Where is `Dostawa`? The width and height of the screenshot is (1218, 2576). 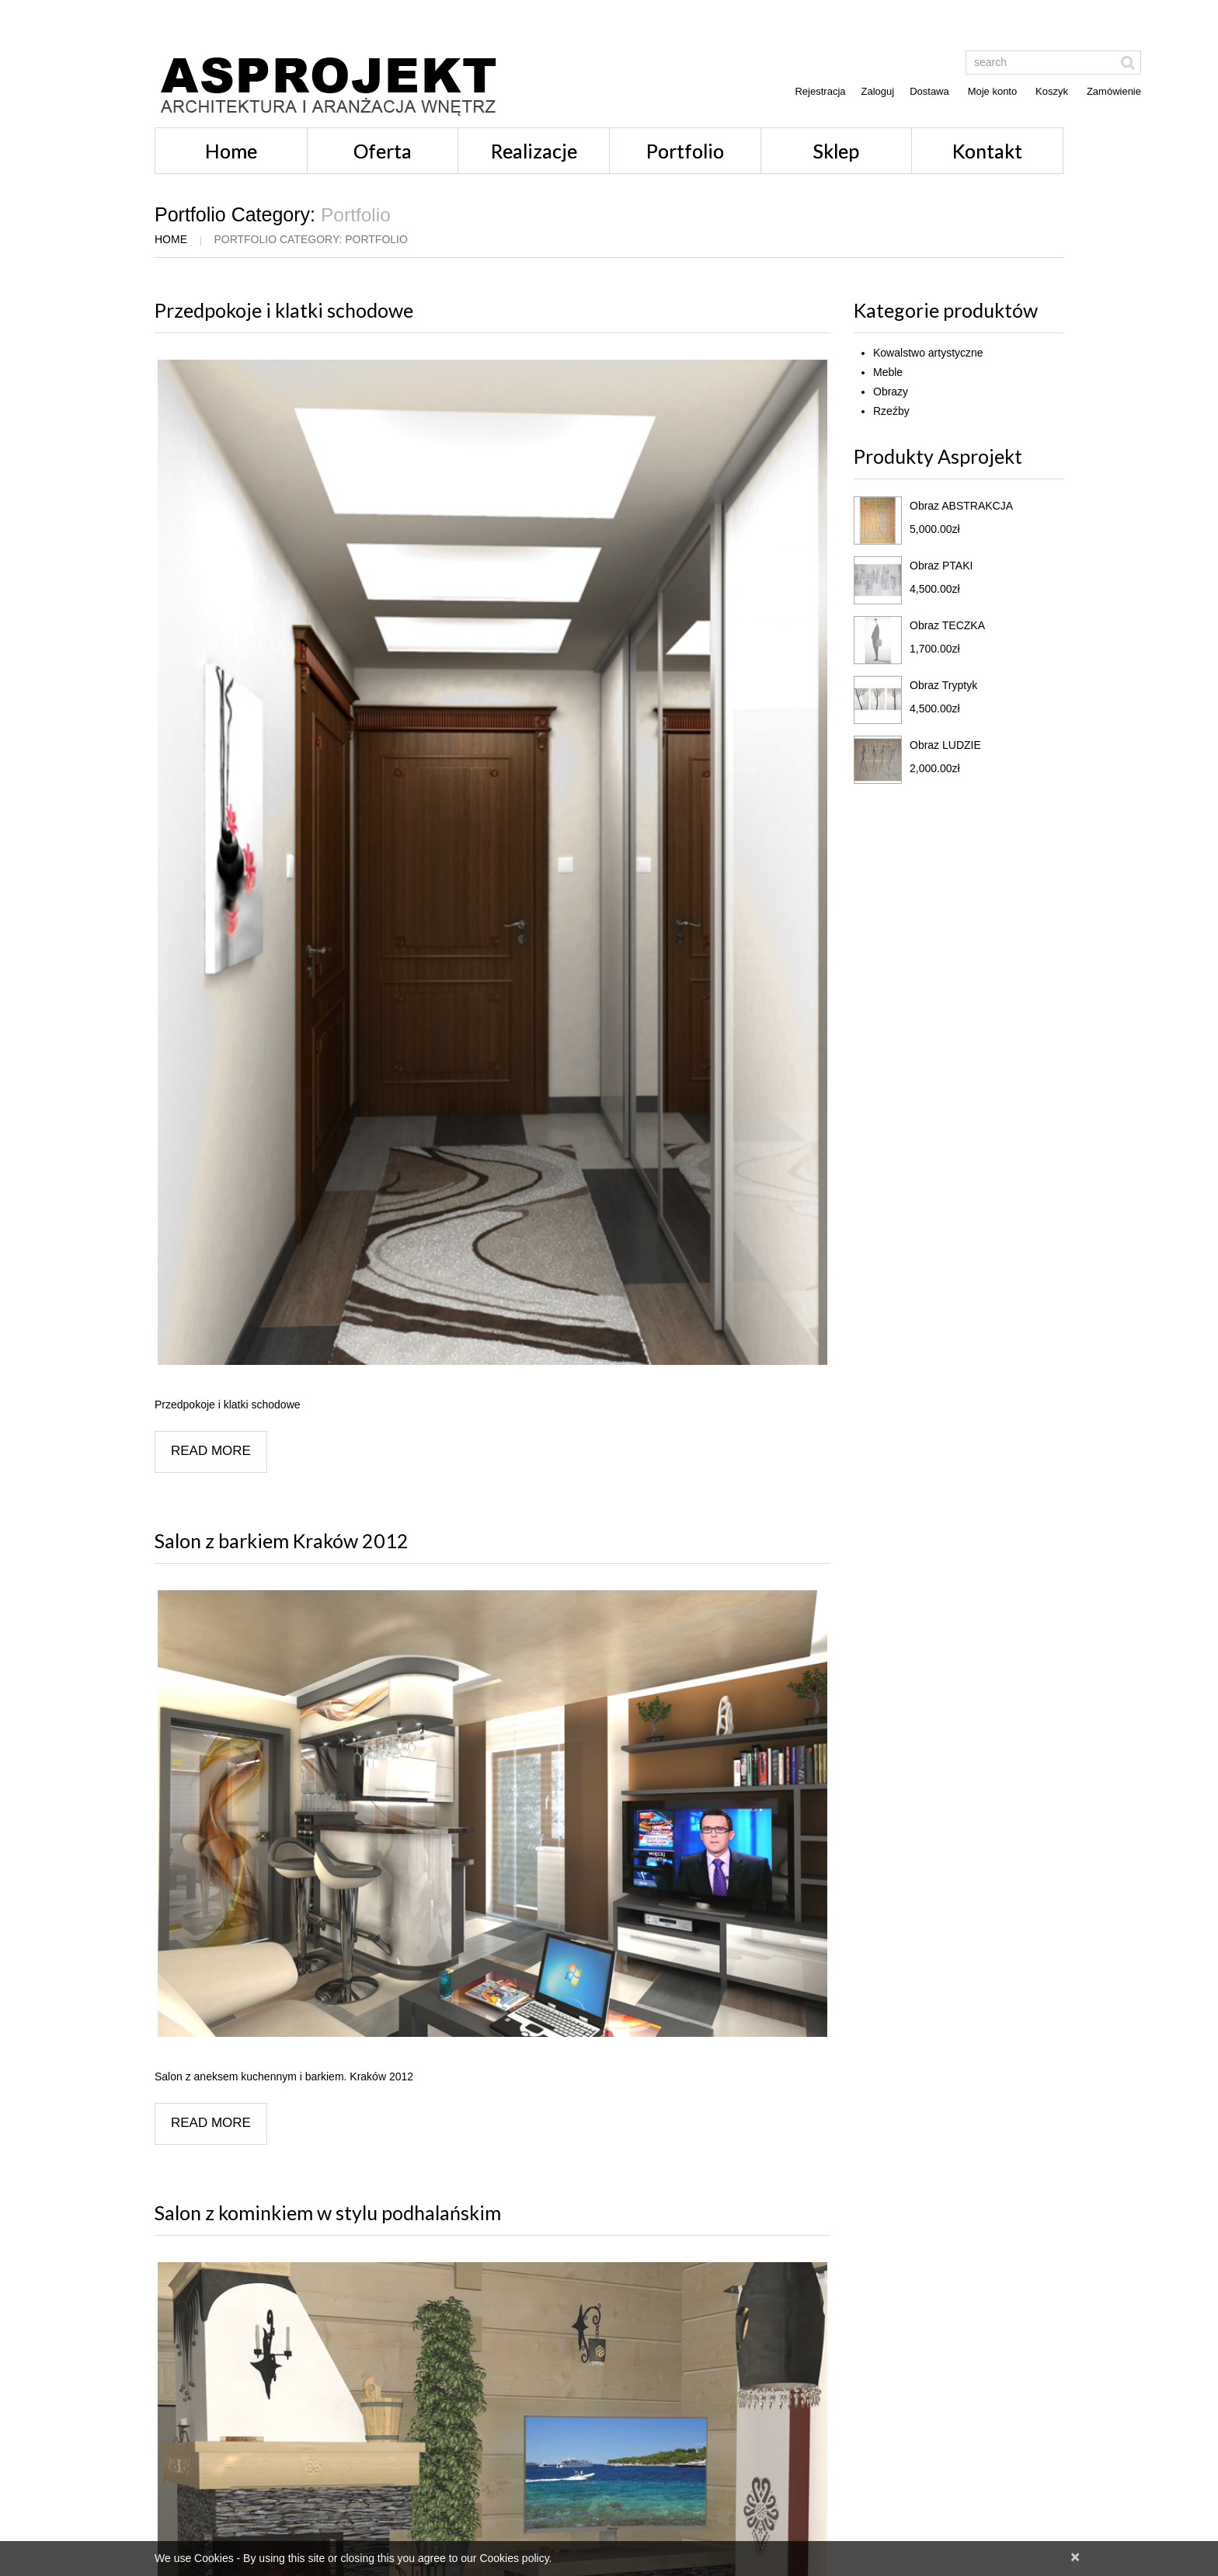 Dostawa is located at coordinates (929, 91).